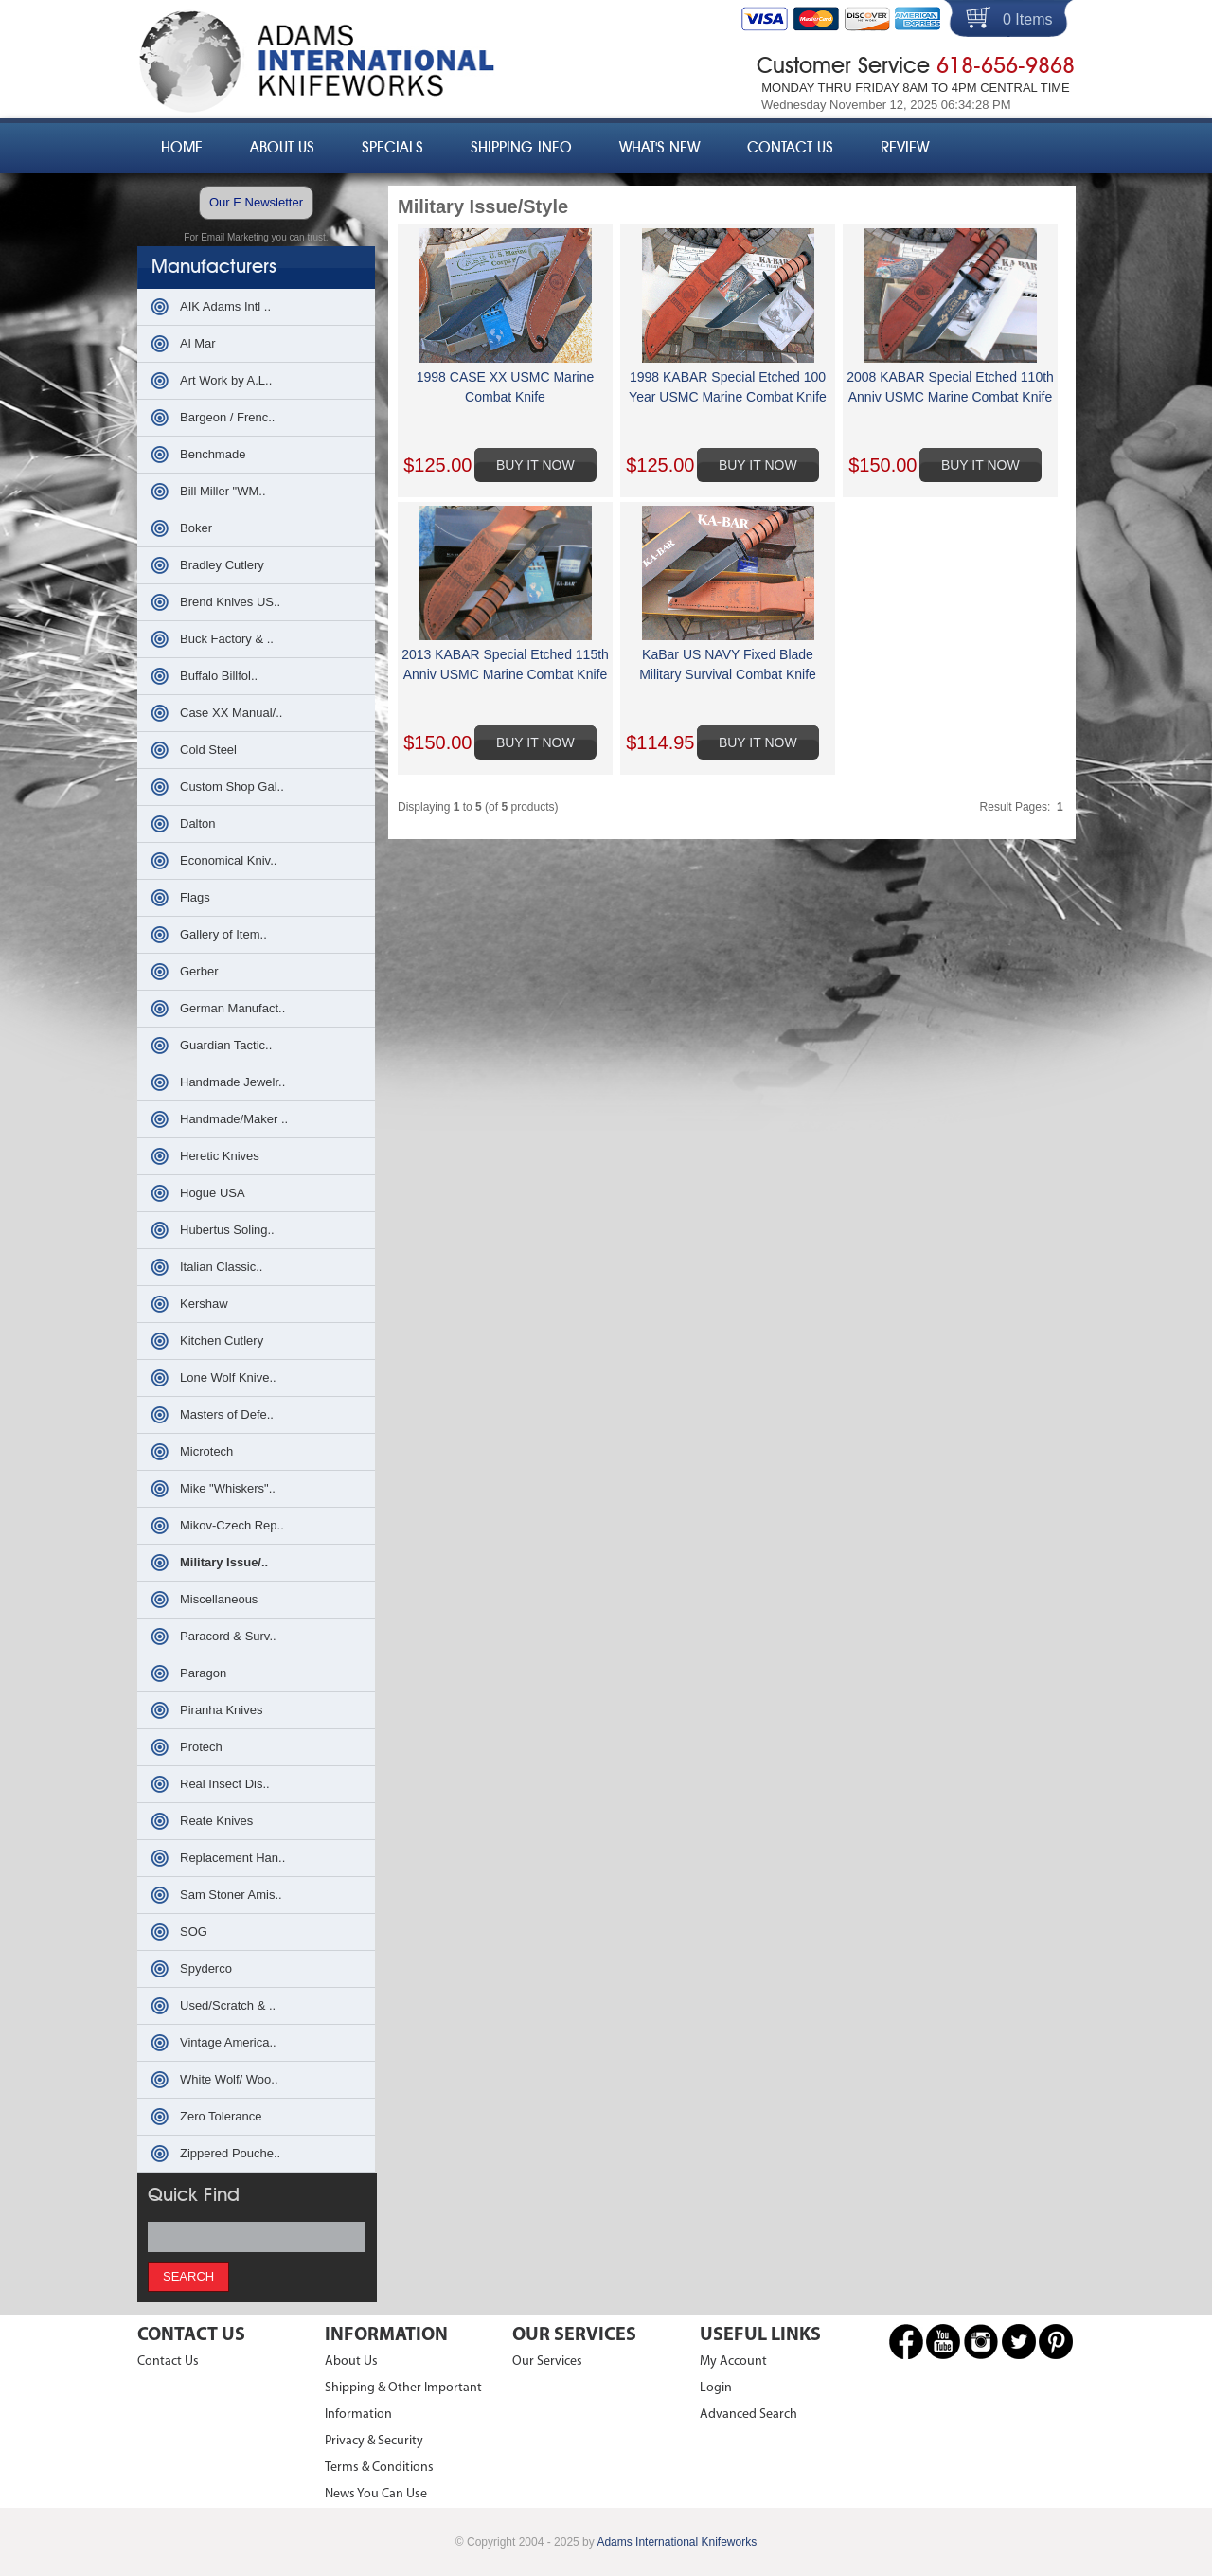 The image size is (1212, 2576). Describe the element at coordinates (212, 454) in the screenshot. I see `Benchmade` at that location.